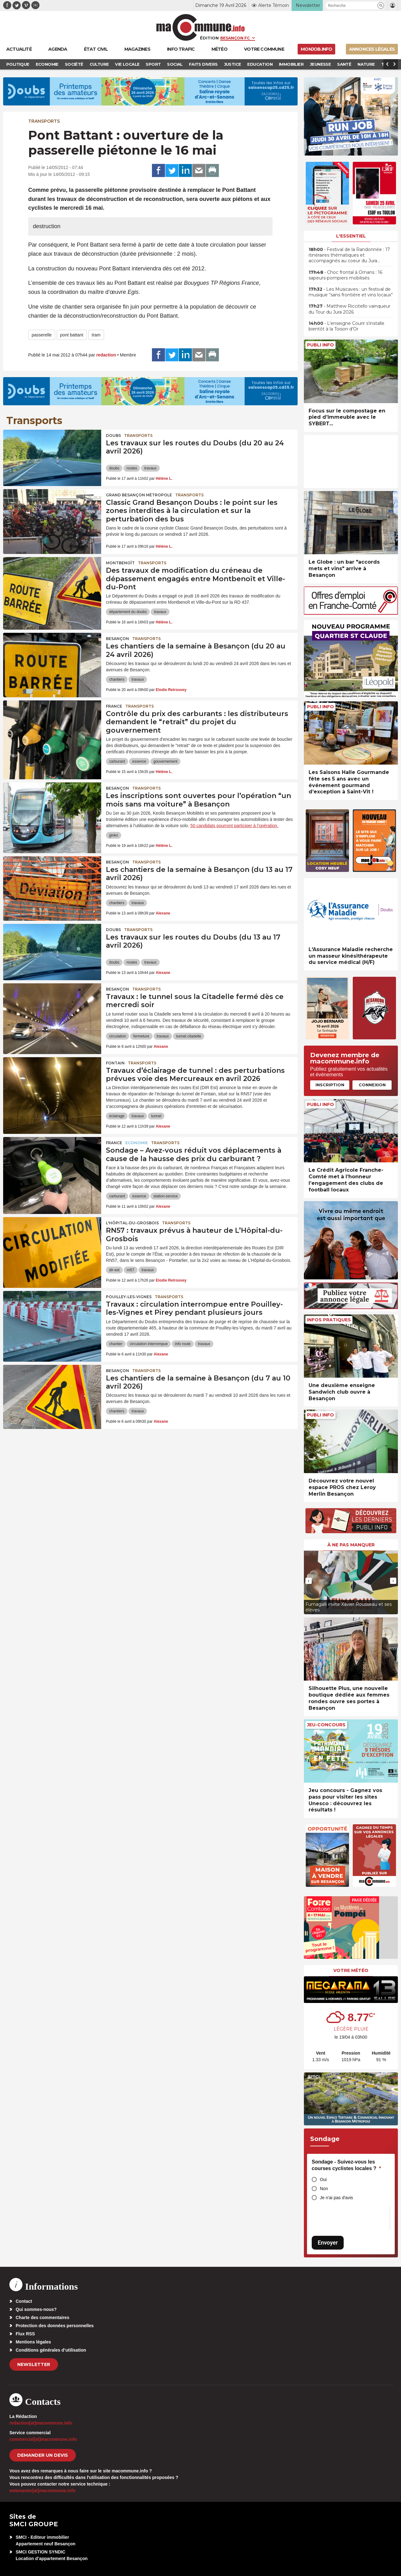  Describe the element at coordinates (117, 761) in the screenshot. I see `carburant` at that location.